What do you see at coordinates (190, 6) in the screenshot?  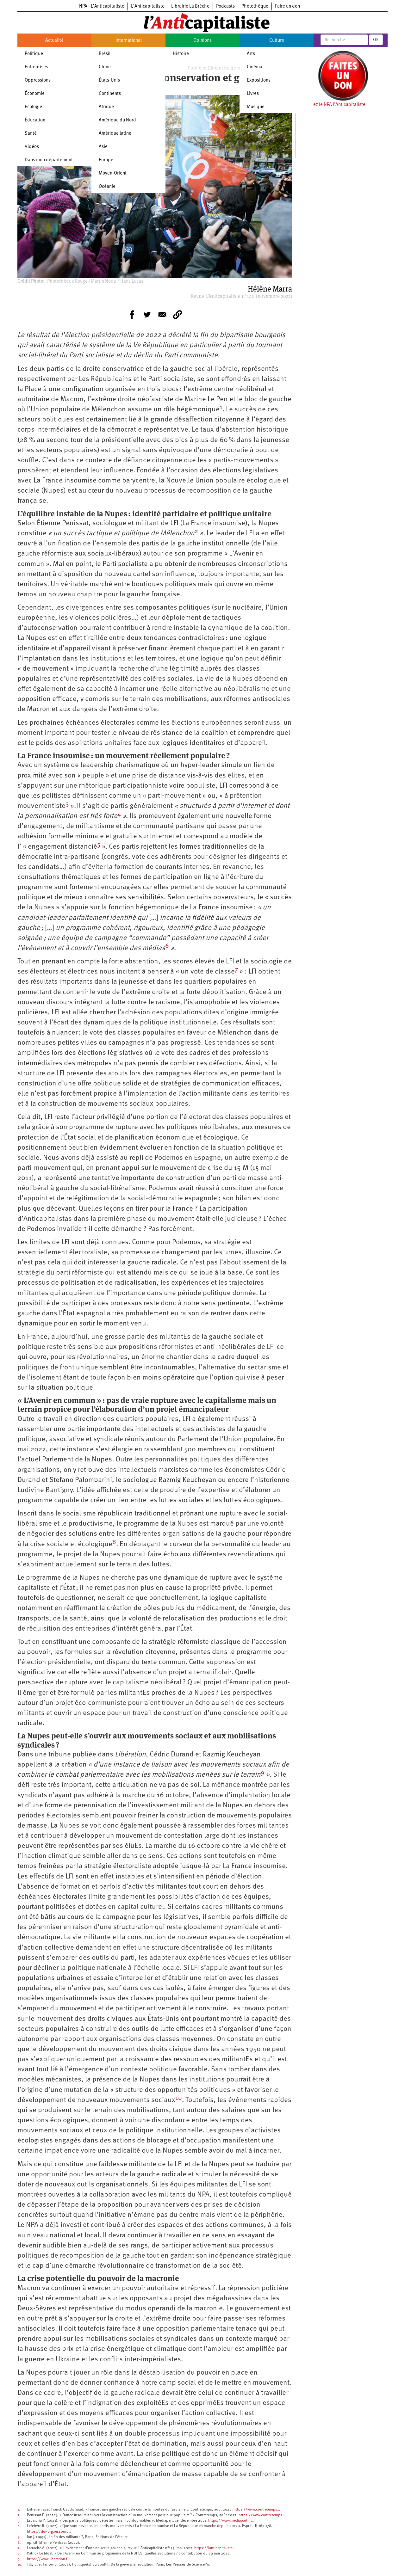 I see `Librairie La Brèche` at bounding box center [190, 6].